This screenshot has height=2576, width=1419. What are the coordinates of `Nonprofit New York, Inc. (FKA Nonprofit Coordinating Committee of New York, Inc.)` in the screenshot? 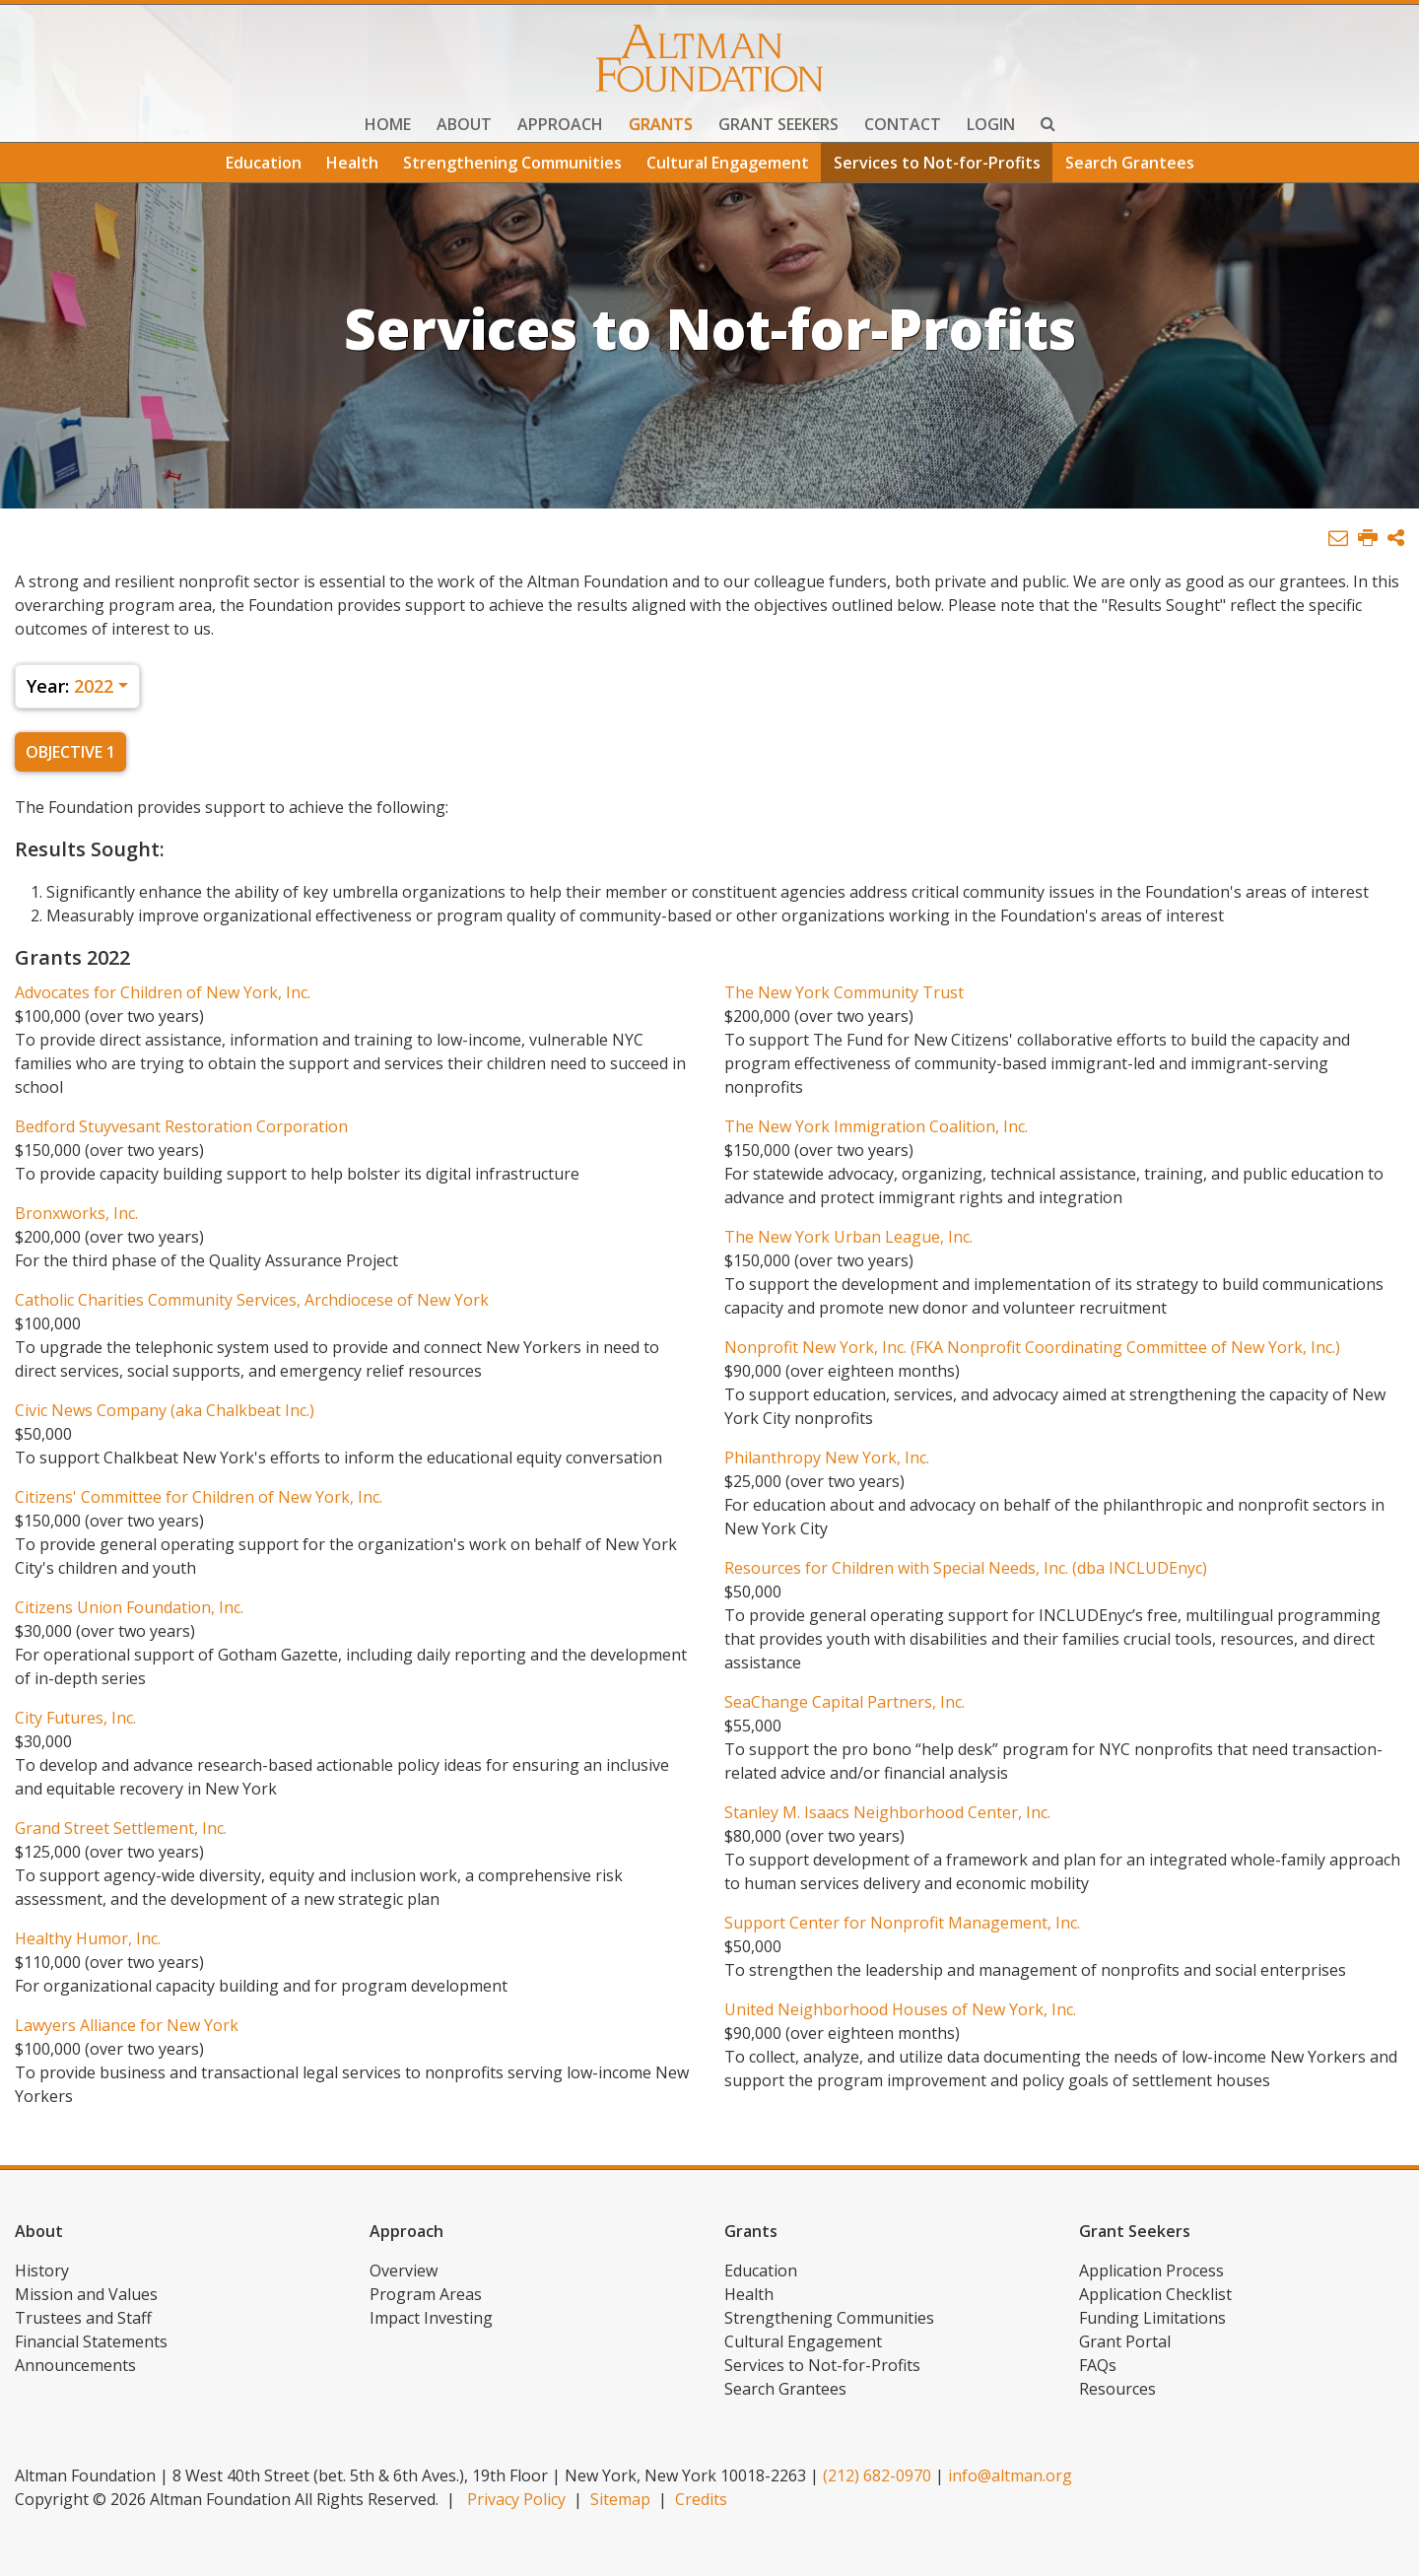 It's located at (1032, 1347).